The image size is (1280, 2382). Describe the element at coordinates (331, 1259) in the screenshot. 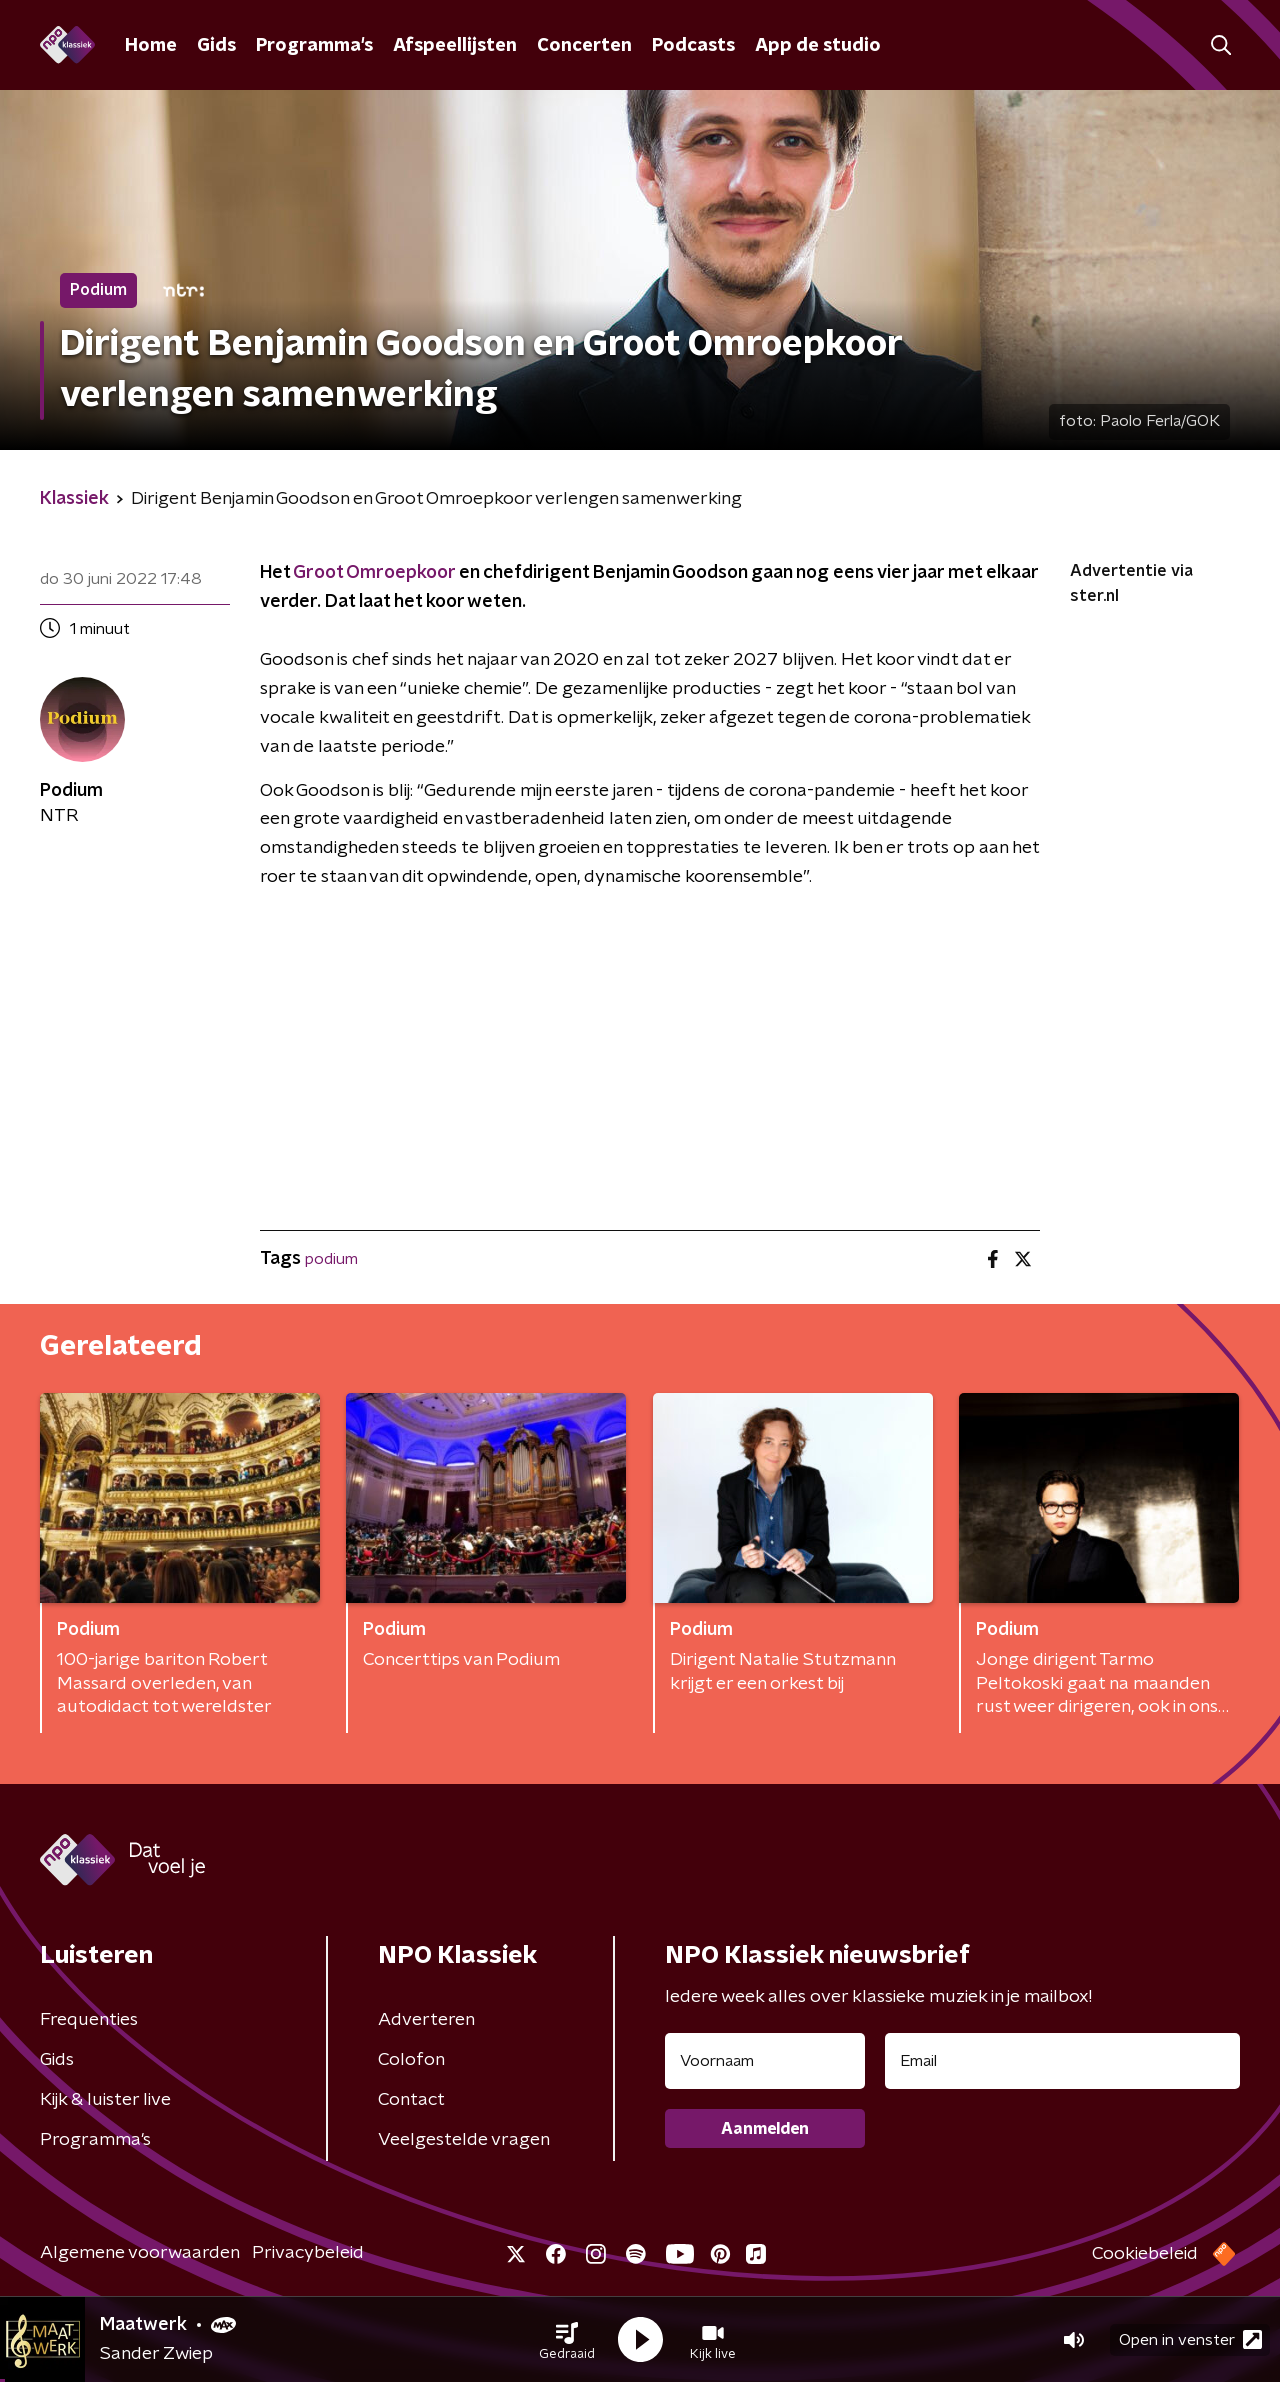

I see `podium` at that location.